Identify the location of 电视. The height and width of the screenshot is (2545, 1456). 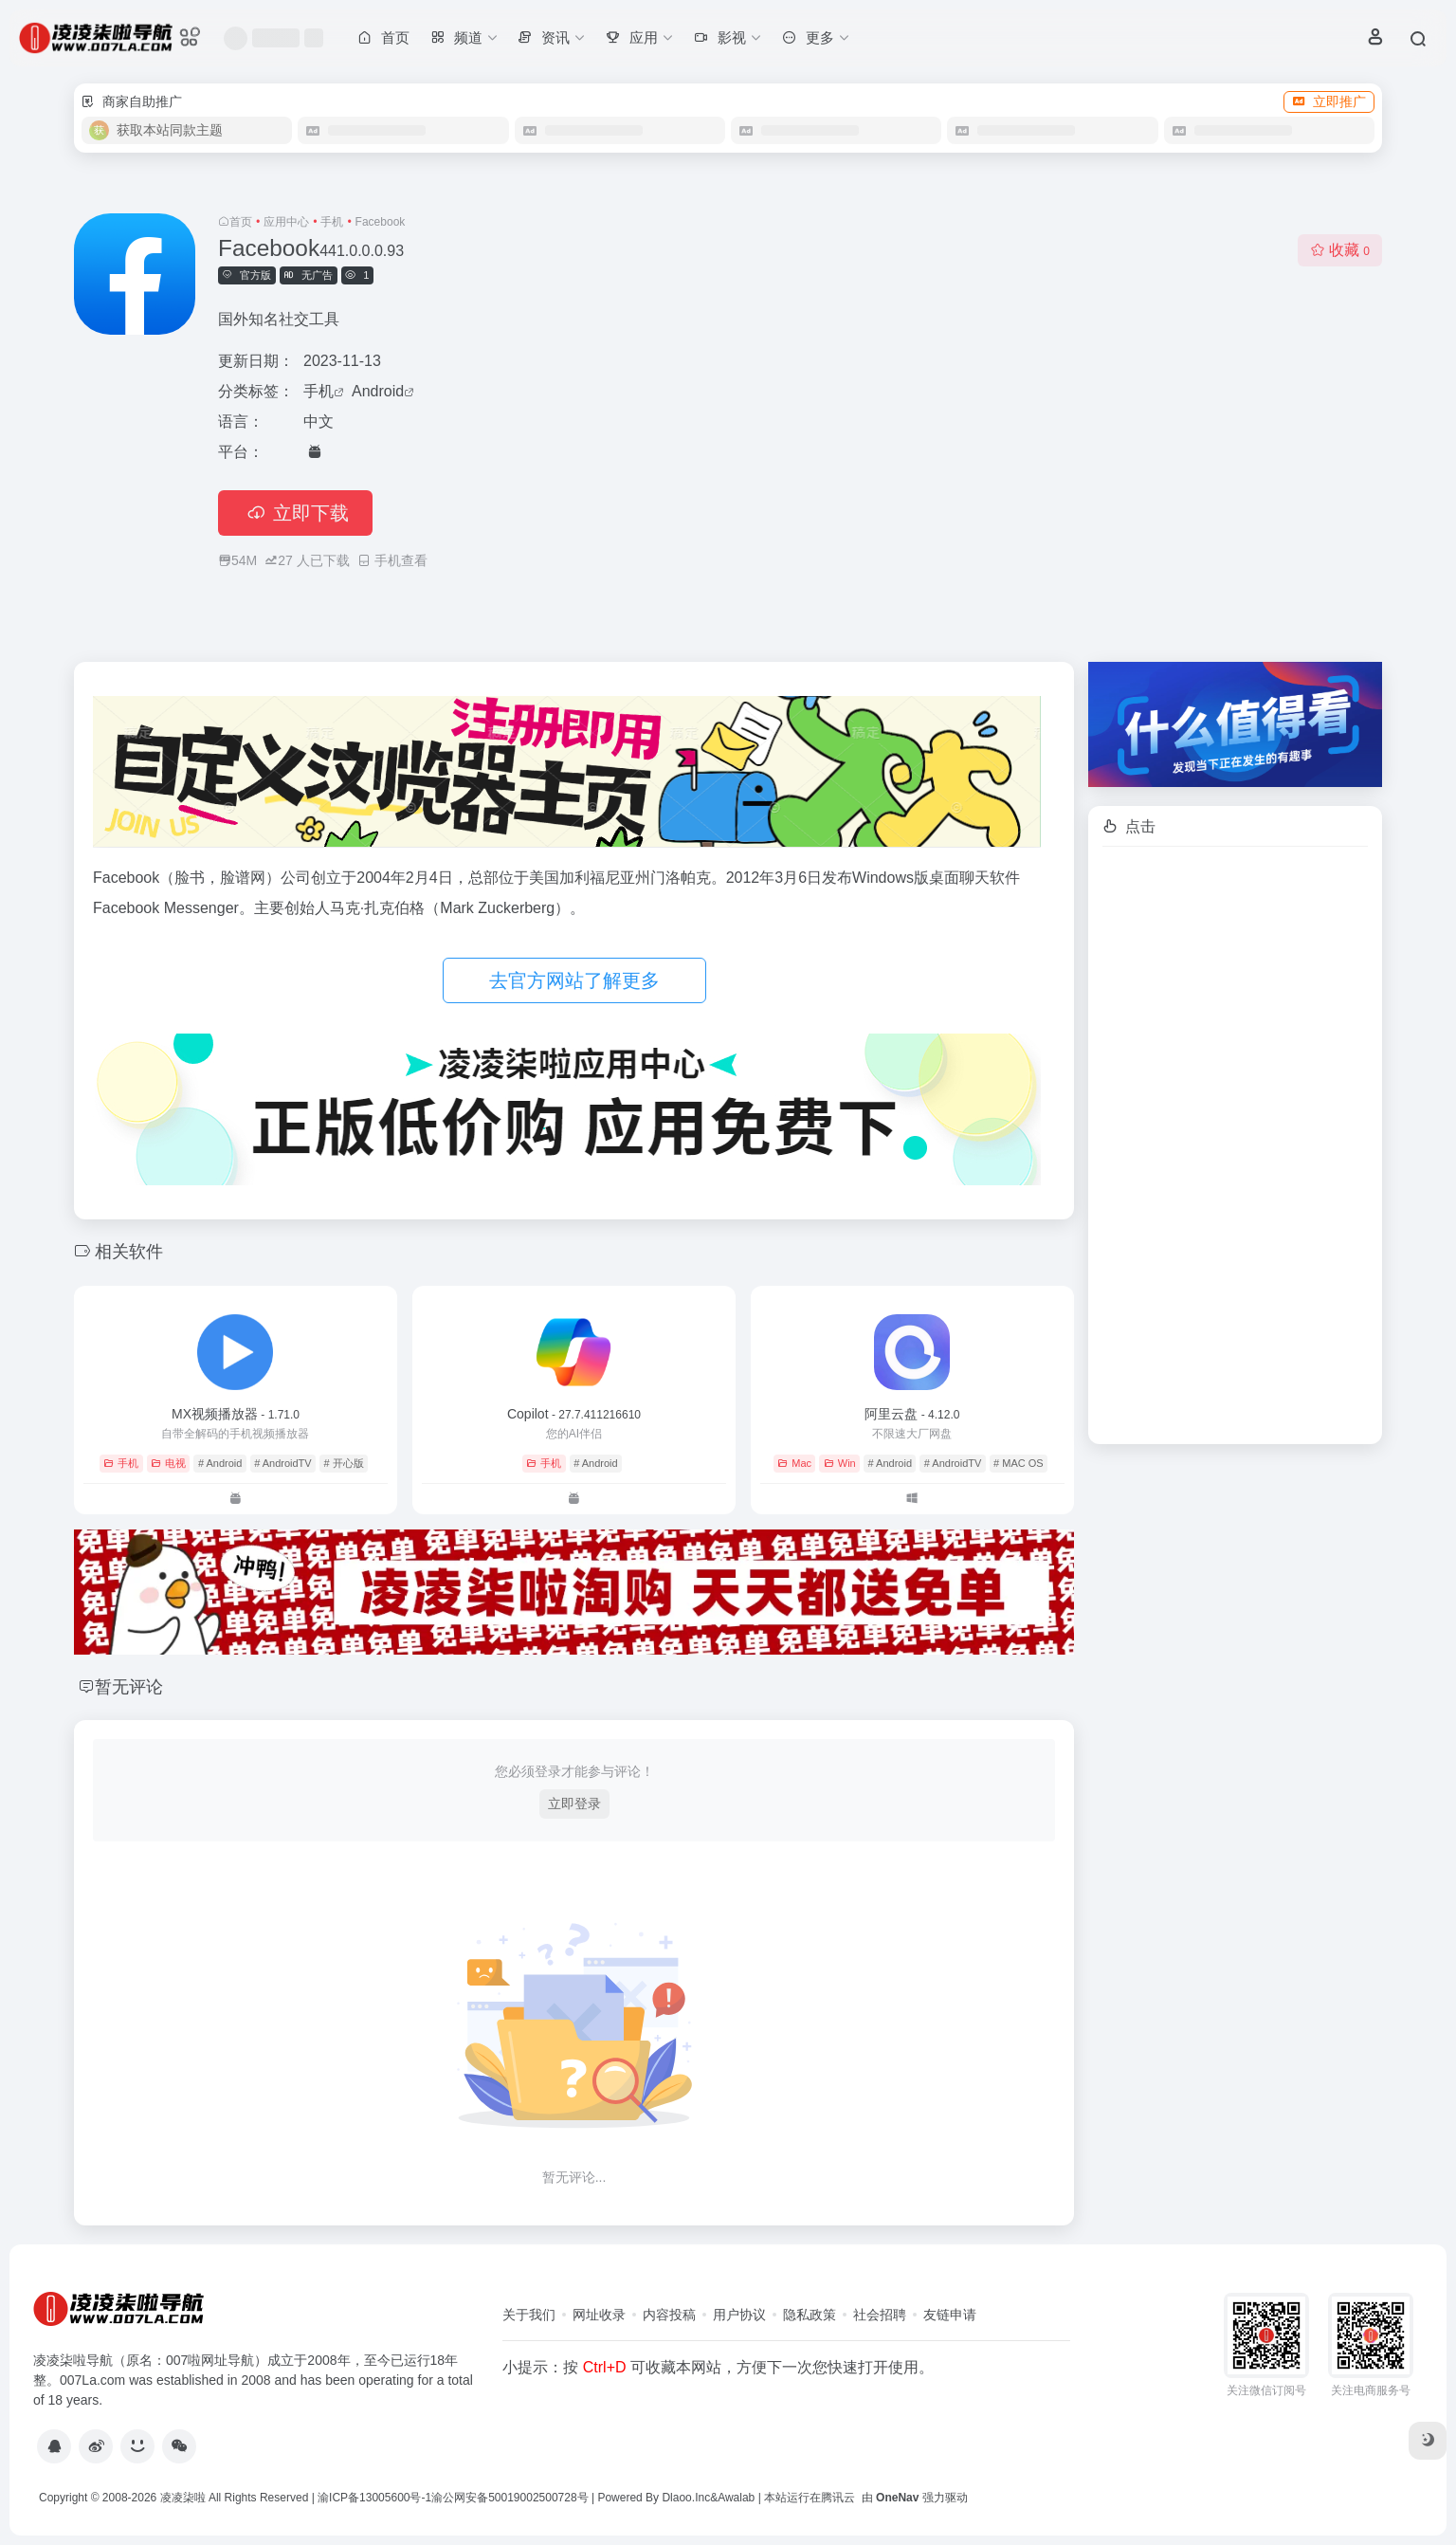
(168, 1463).